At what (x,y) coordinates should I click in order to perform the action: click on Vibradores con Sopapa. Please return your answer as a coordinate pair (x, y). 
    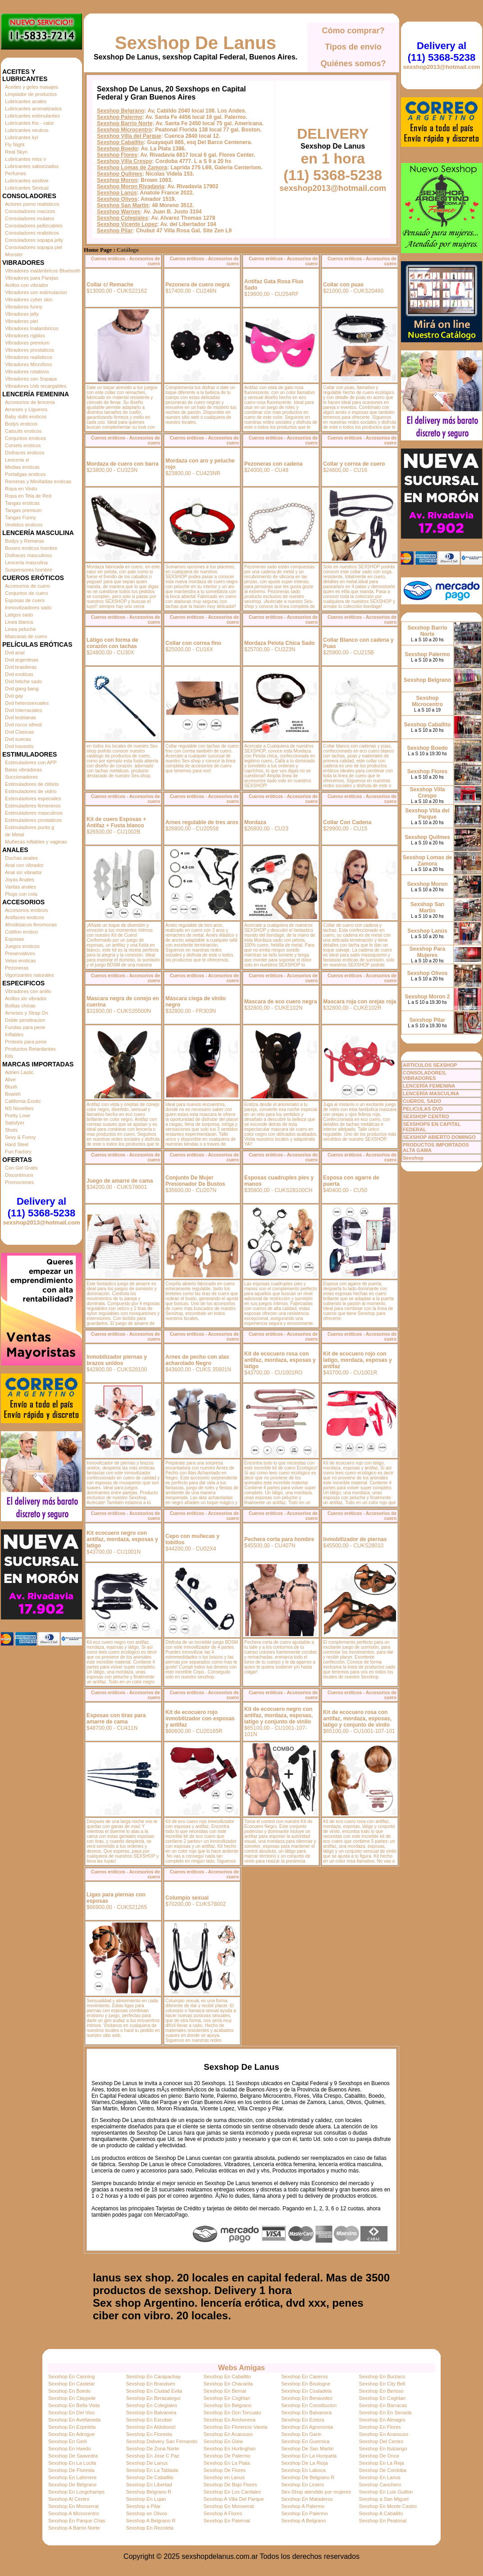
    Looking at the image, I should click on (31, 378).